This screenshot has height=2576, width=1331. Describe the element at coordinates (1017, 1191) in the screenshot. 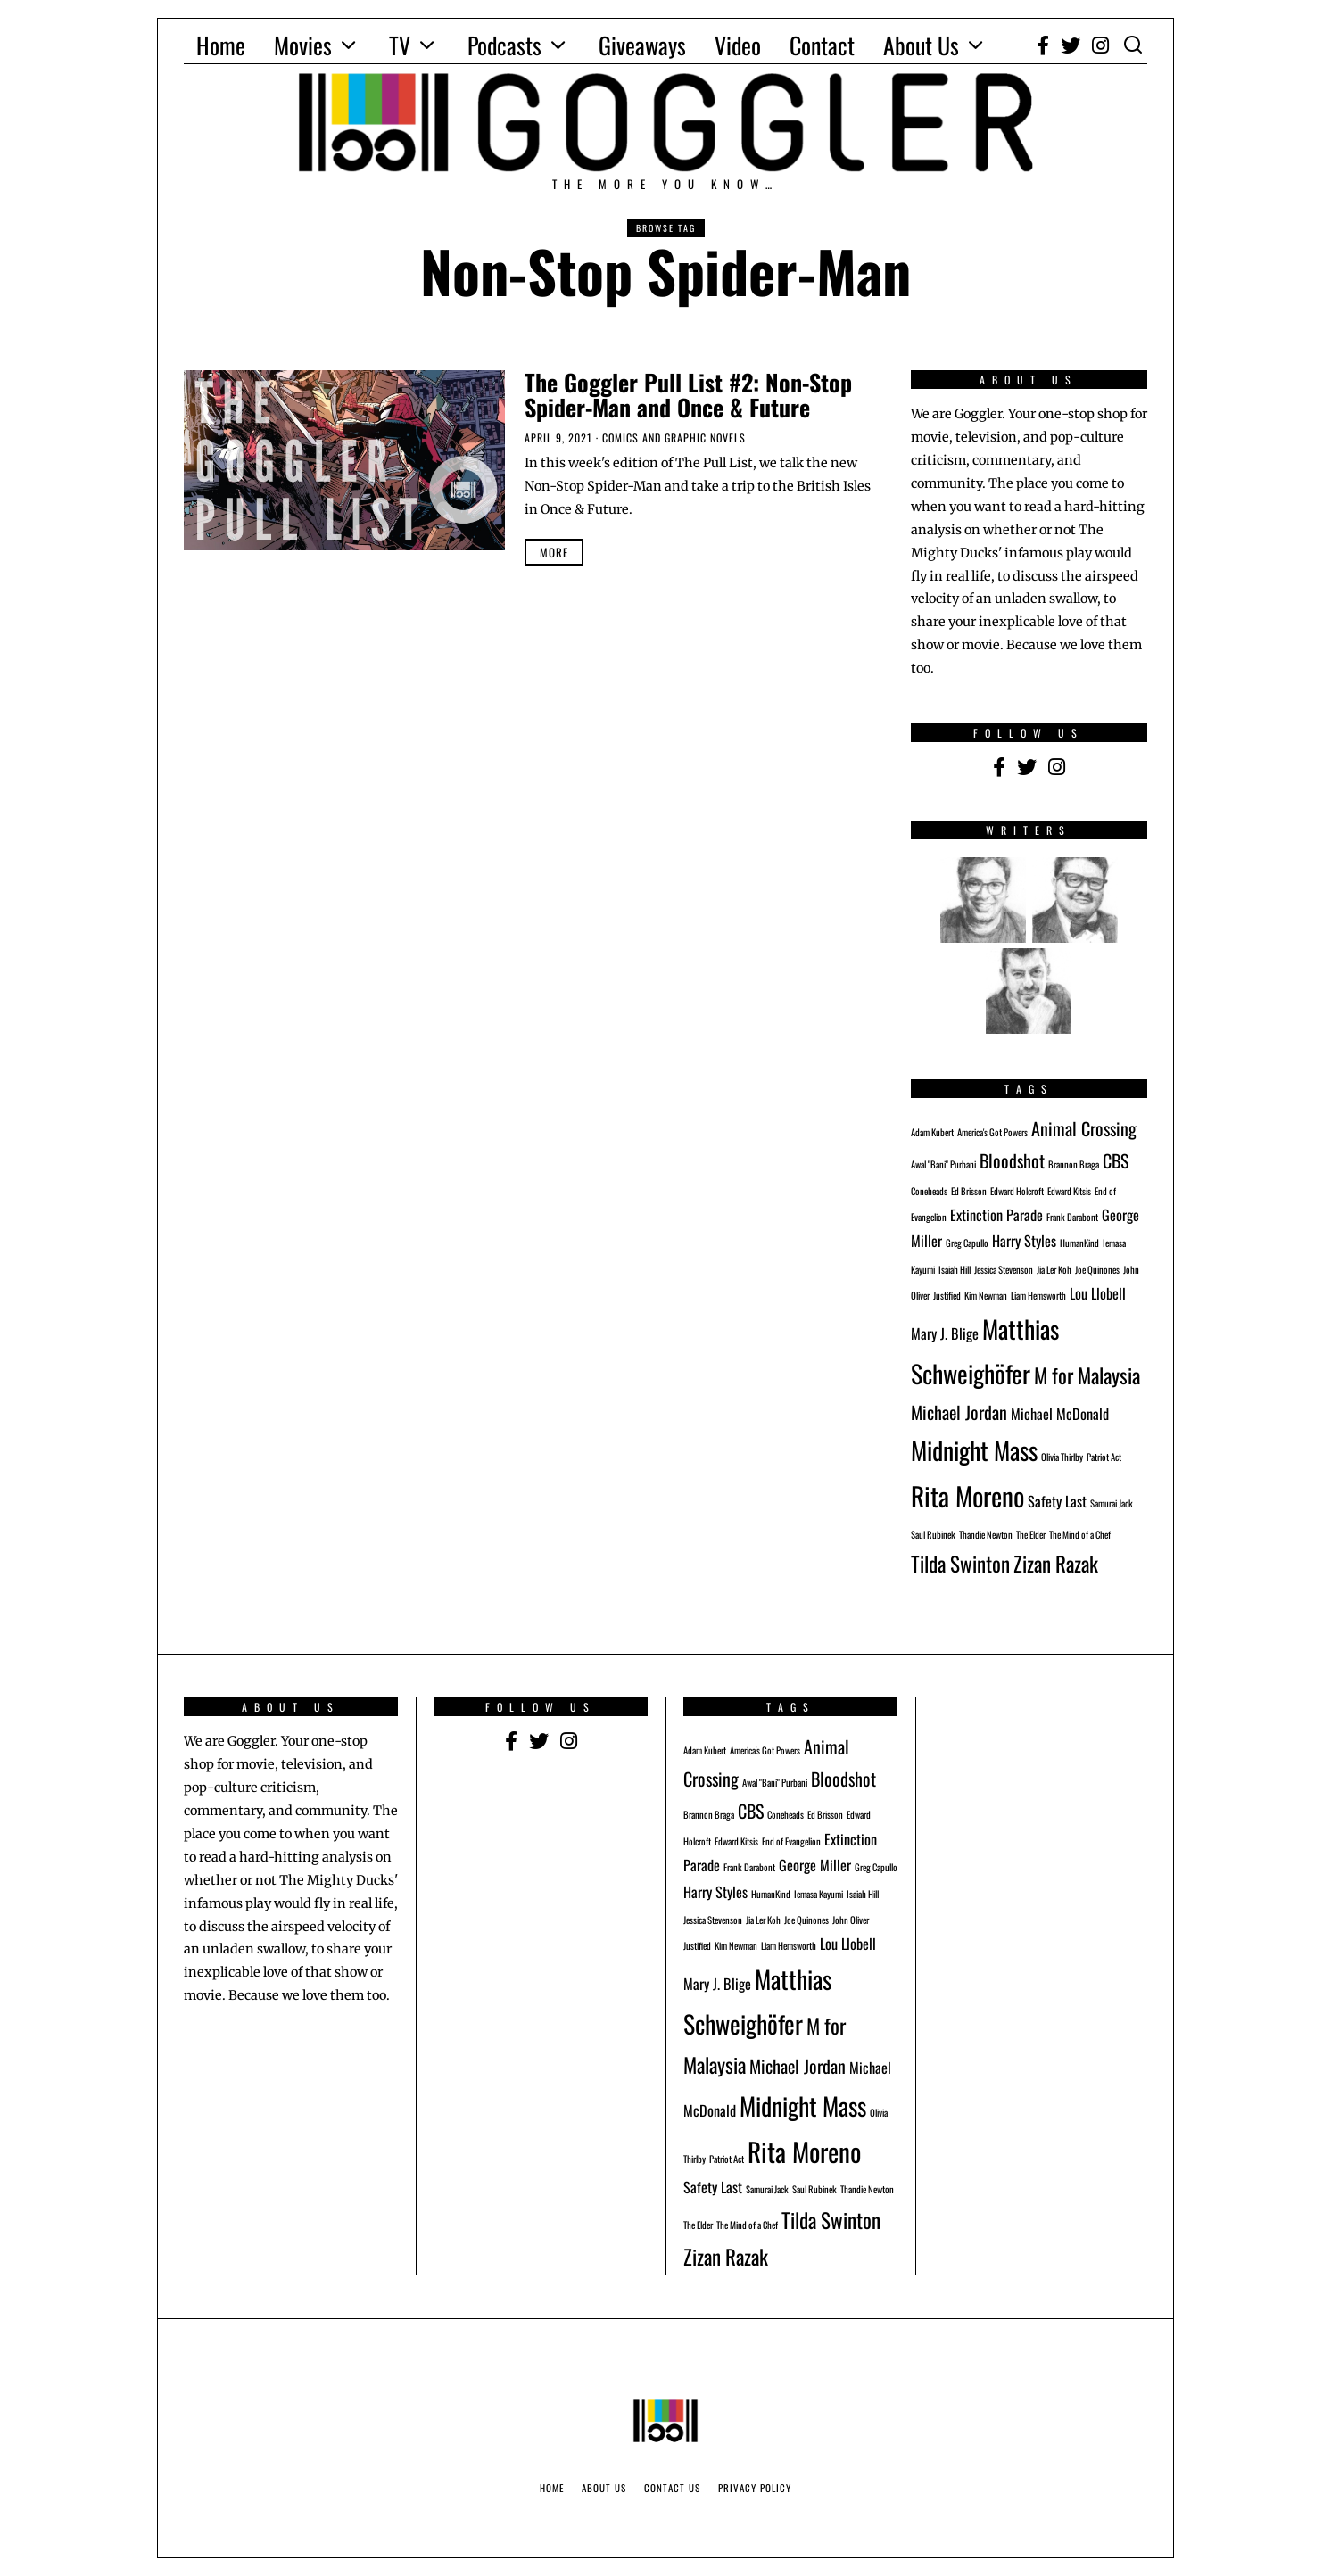

I see `Edward Holcroft [Edward Holcroft (1 item)]` at that location.